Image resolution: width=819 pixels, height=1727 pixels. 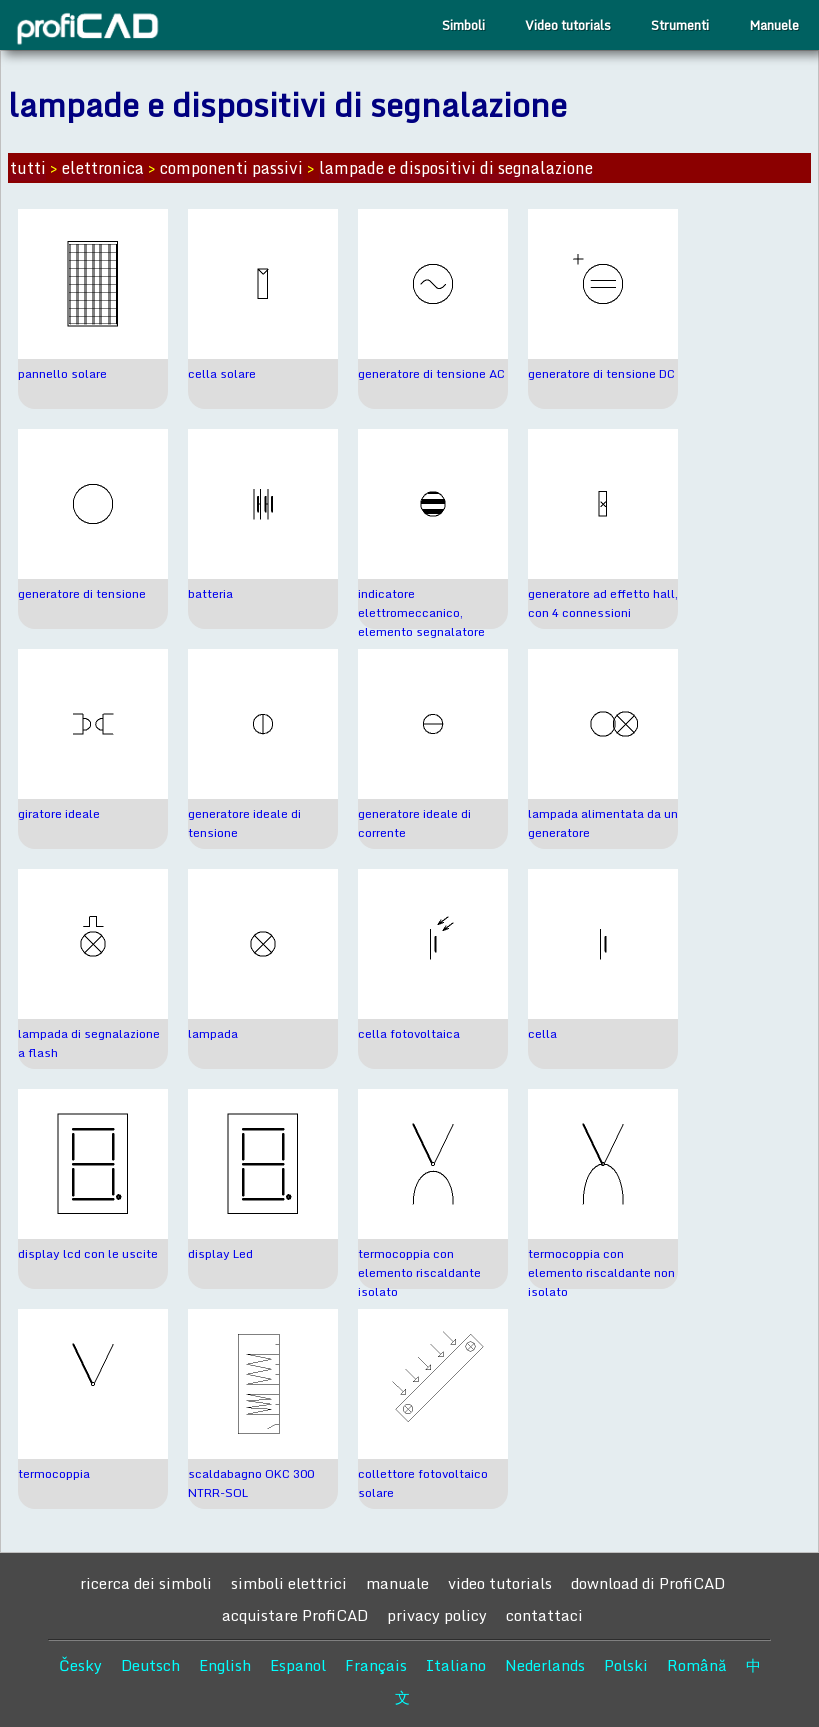 I want to click on termocoppia con elemento riscaldante non isolato, so click(x=601, y=1272).